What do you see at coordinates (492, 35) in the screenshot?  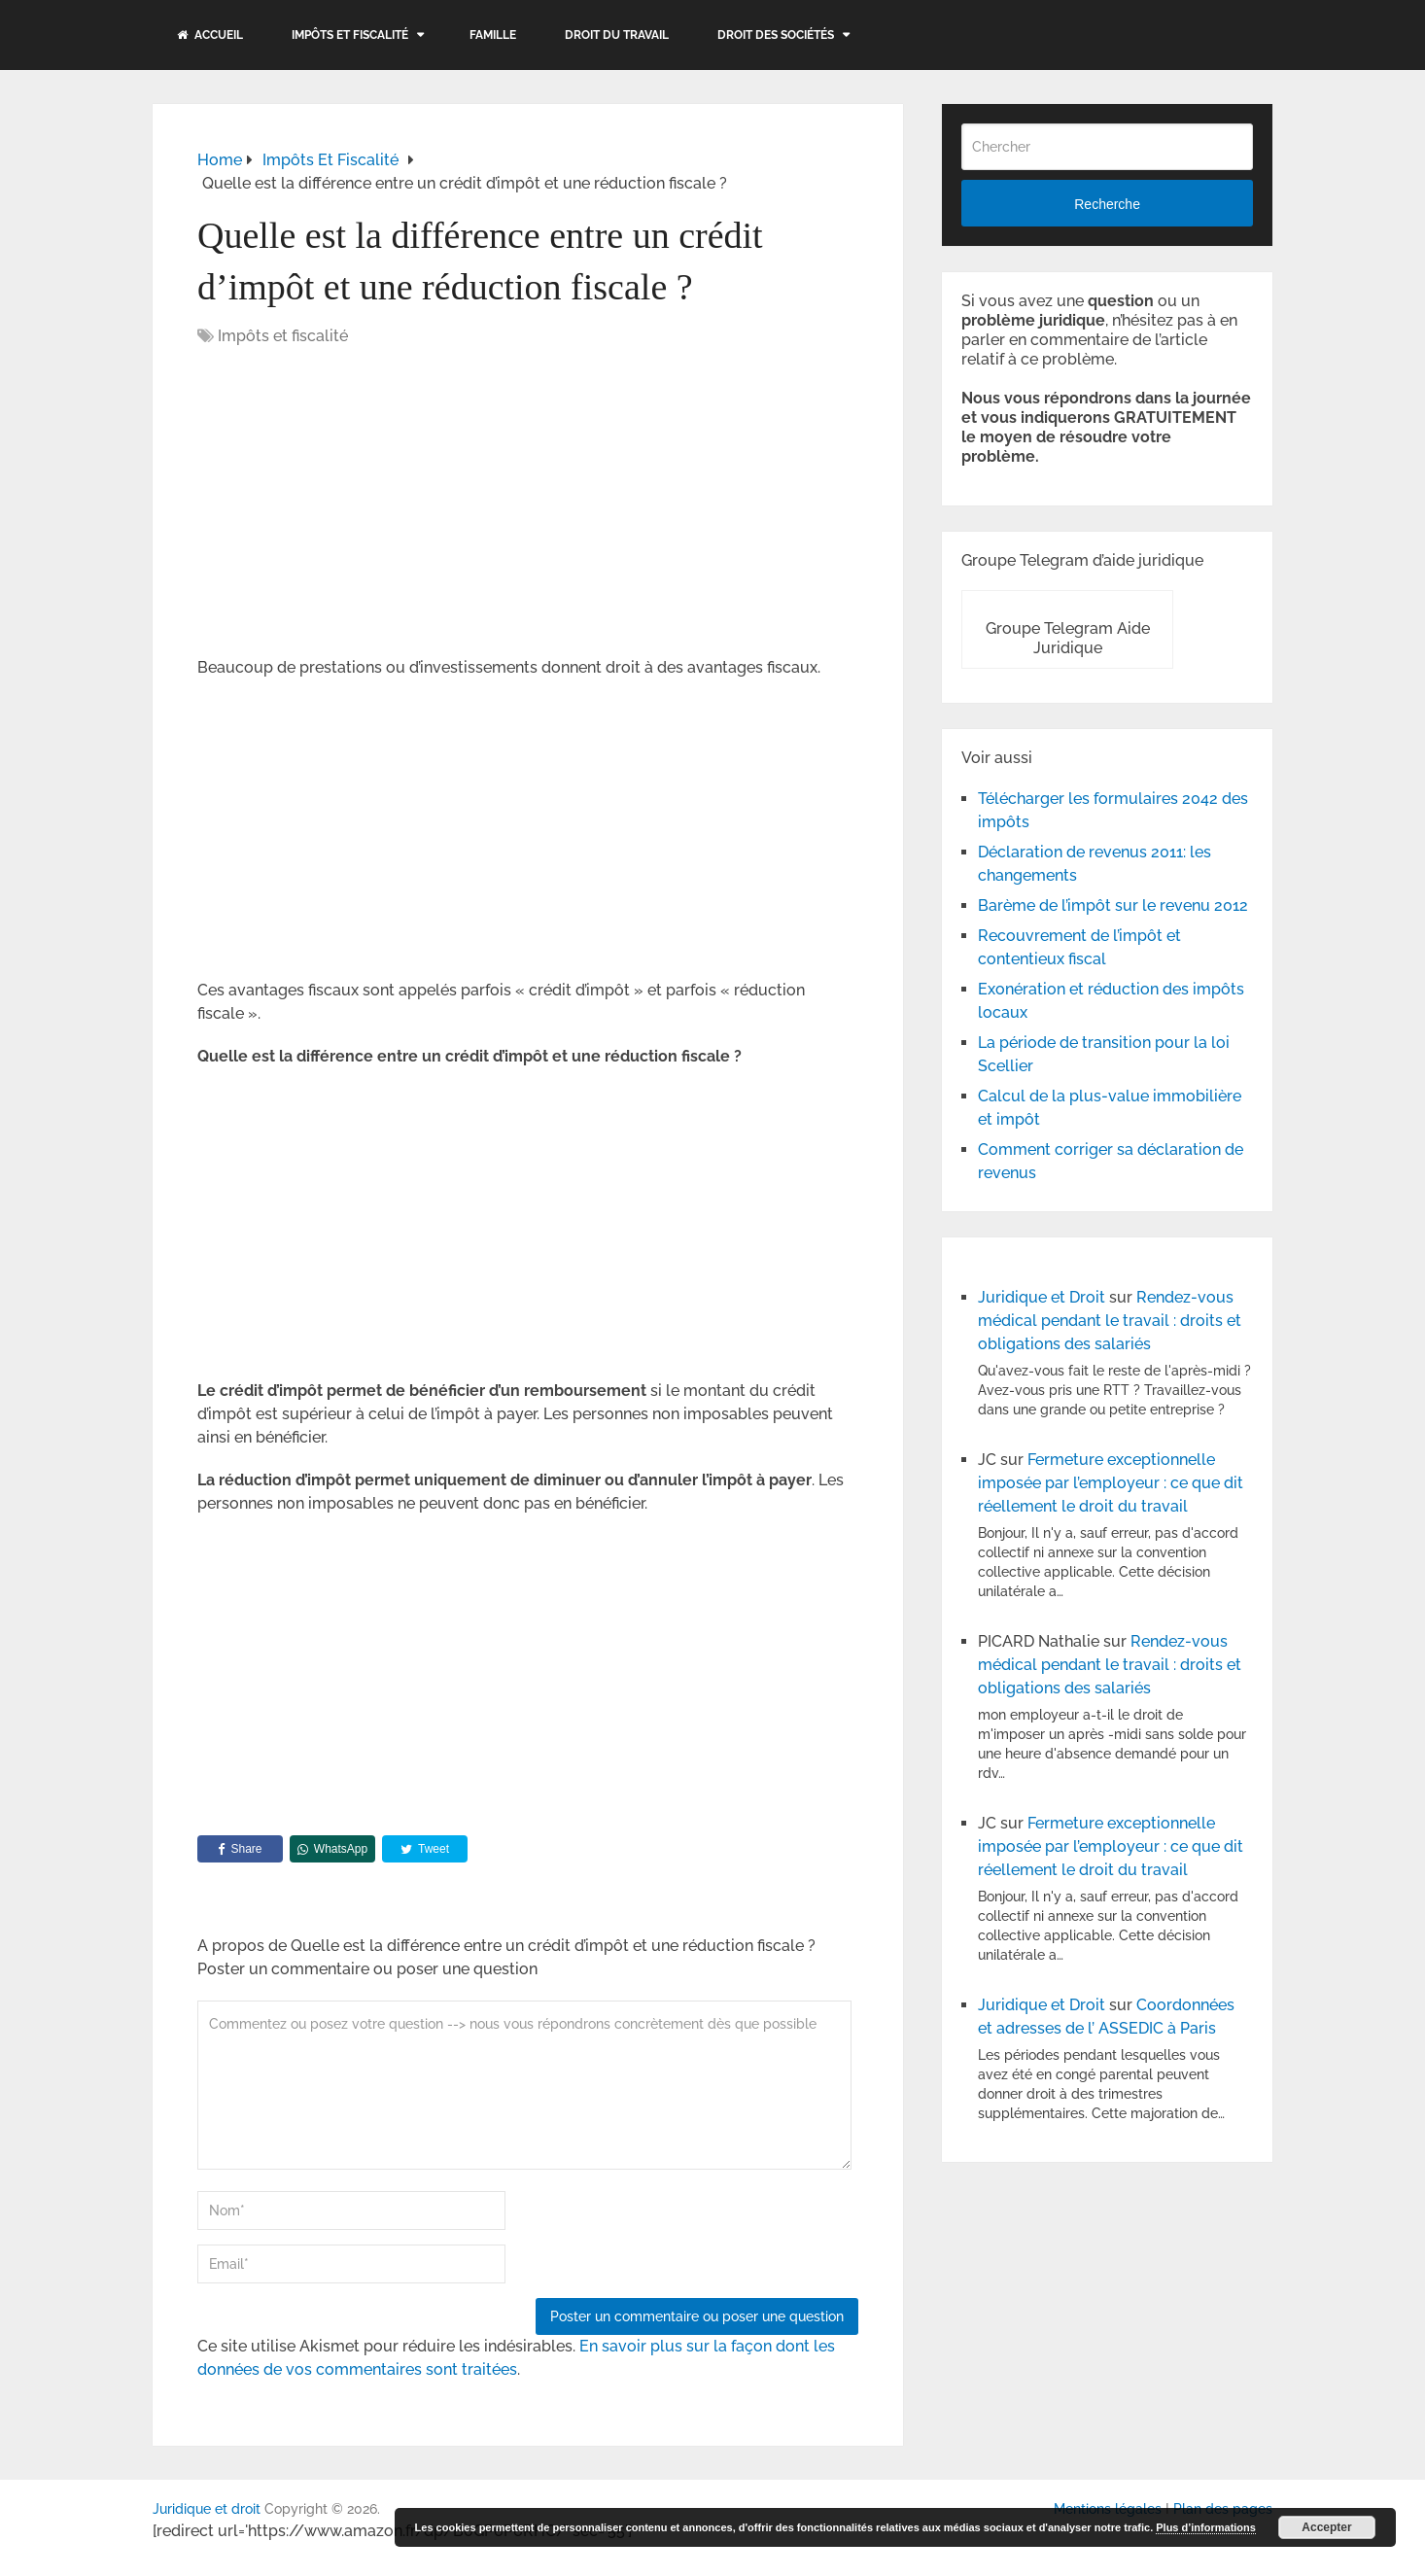 I see `Famille` at bounding box center [492, 35].